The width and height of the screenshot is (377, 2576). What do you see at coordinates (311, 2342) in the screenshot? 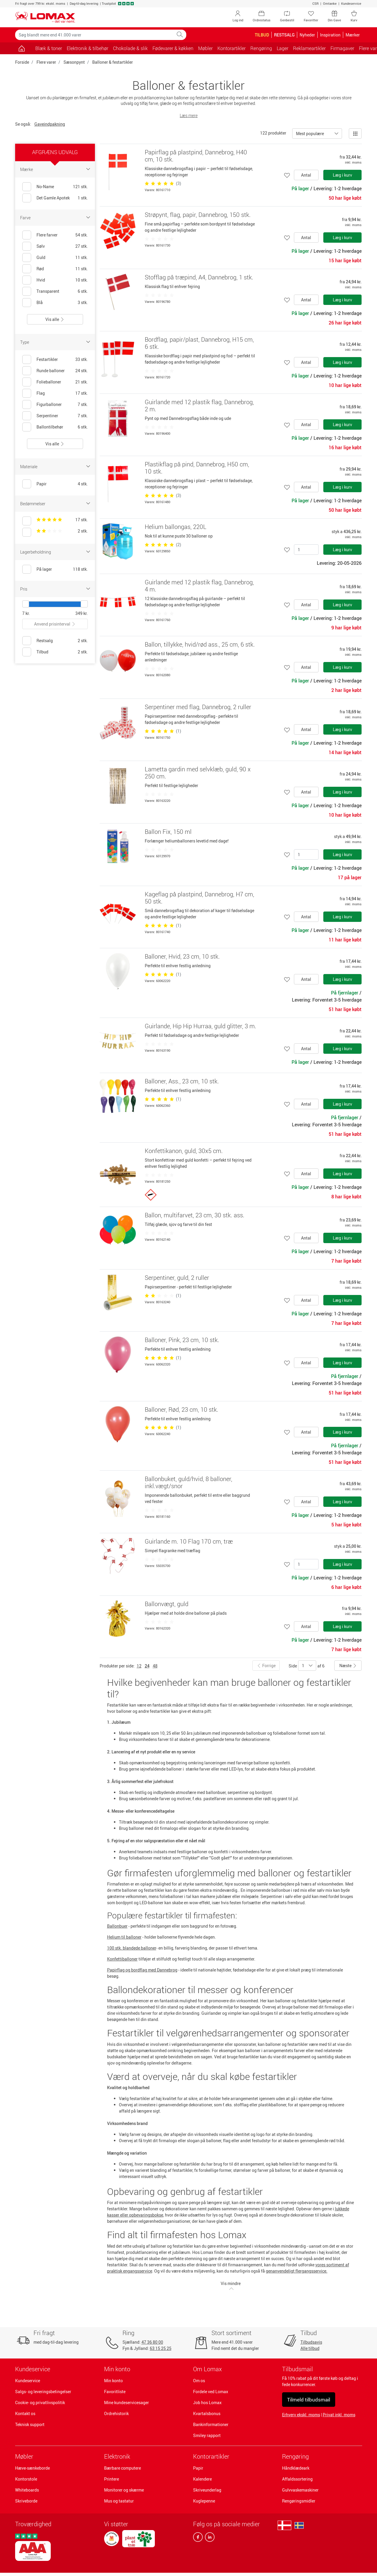
I see `Tilbudsavis` at bounding box center [311, 2342].